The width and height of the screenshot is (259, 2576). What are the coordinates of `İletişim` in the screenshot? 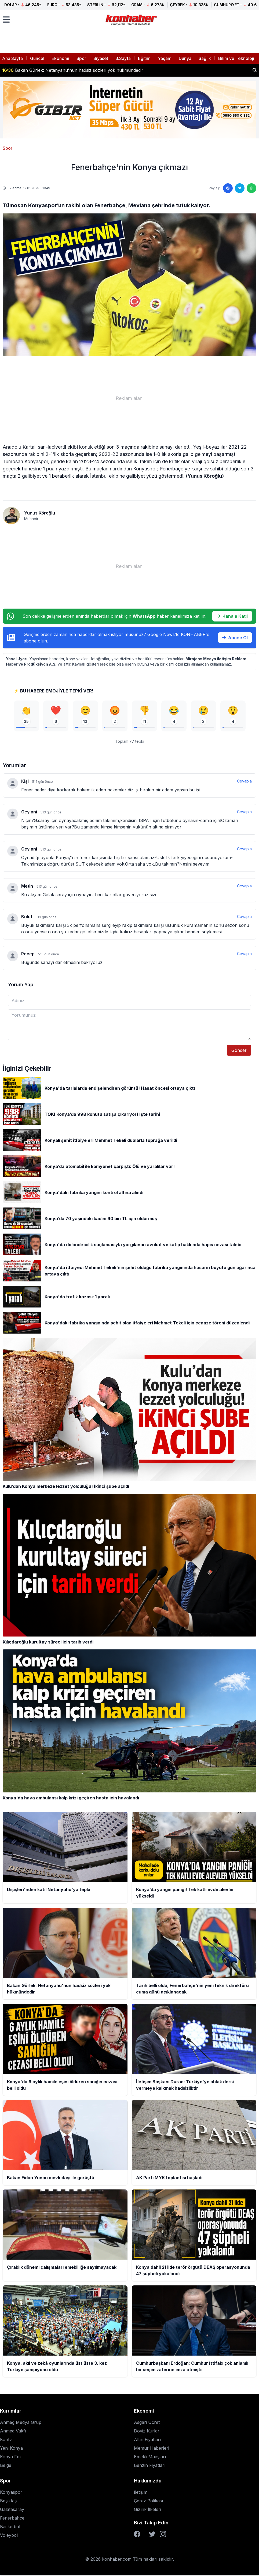 It's located at (140, 2493).